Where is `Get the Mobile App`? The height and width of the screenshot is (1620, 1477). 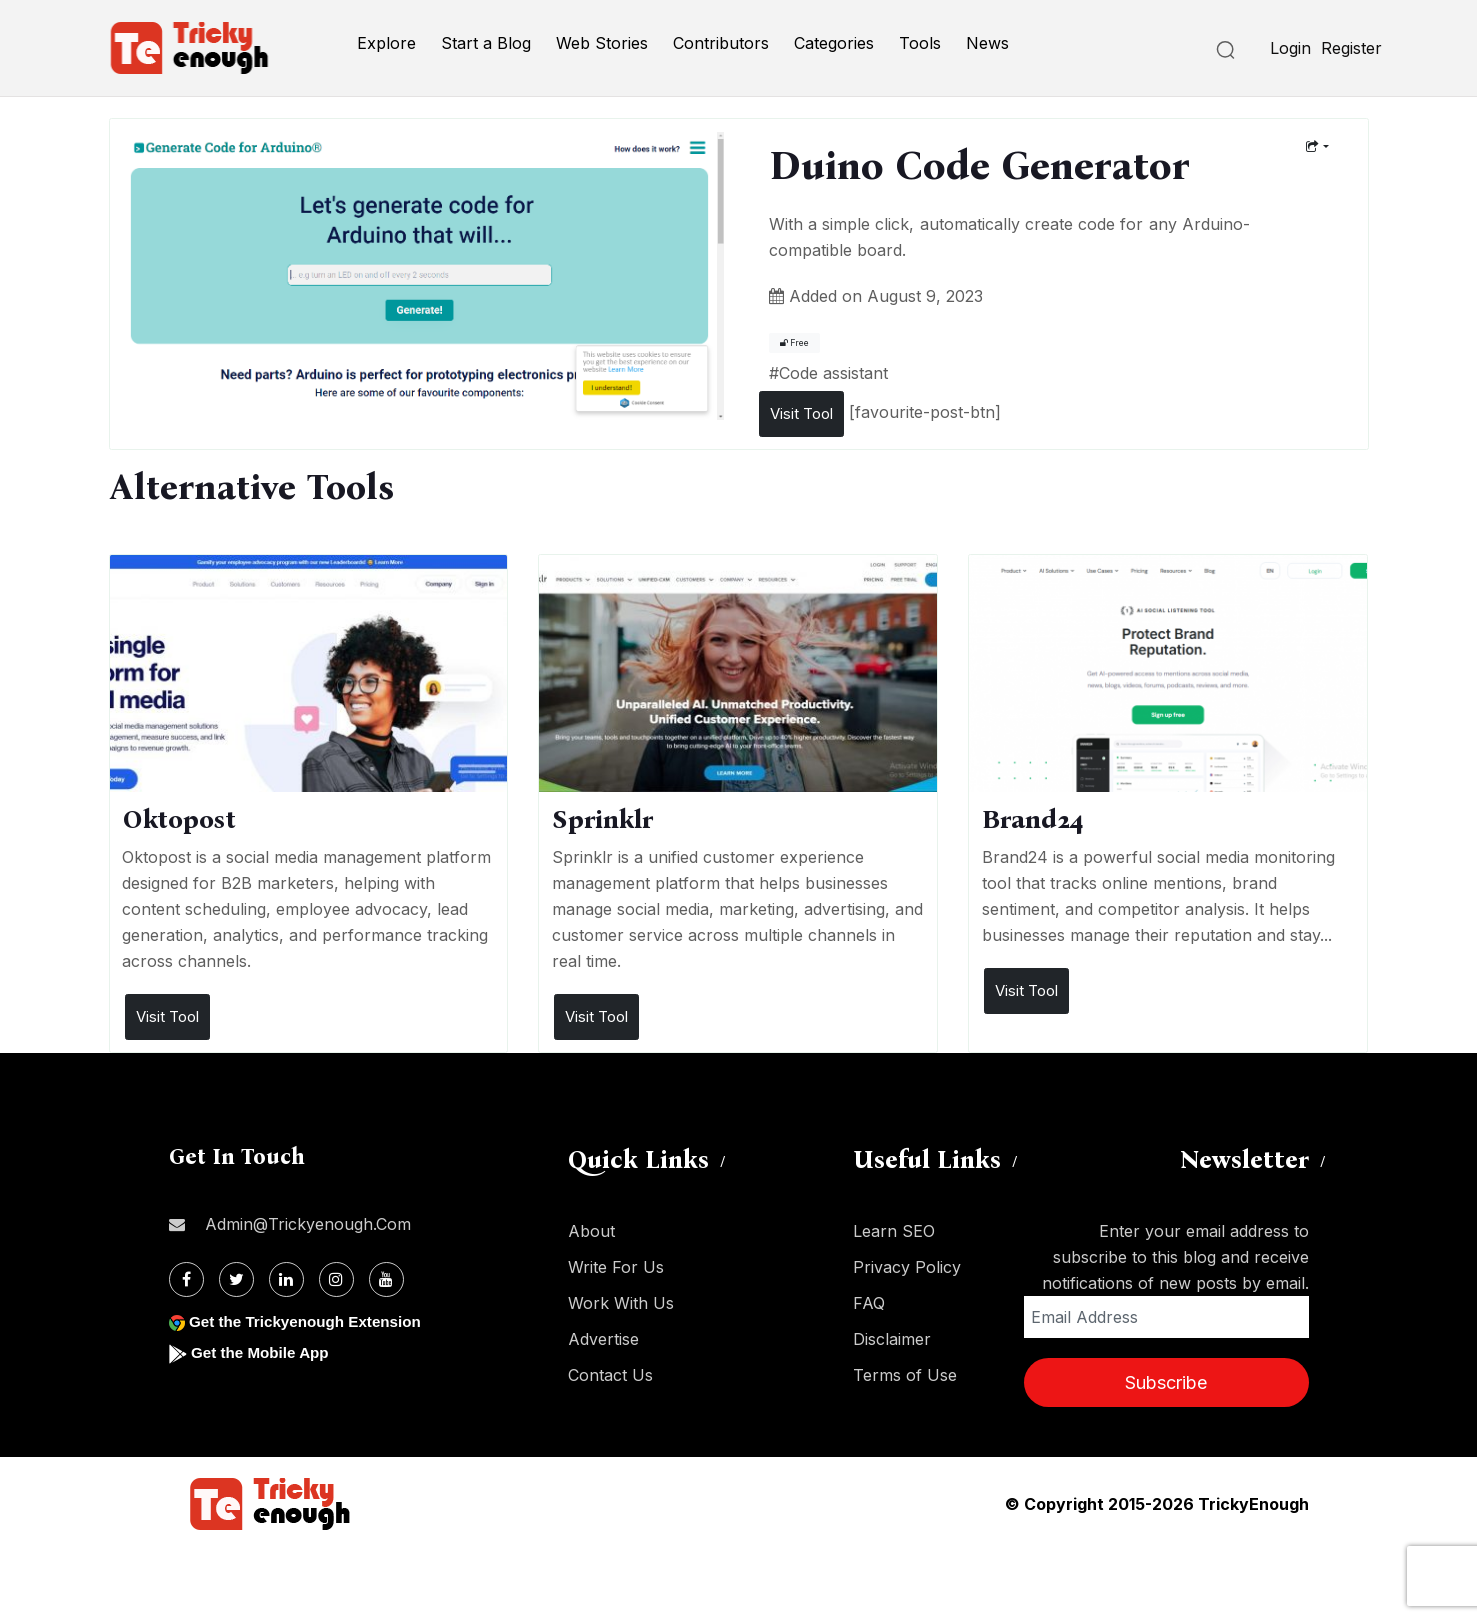
Get the Mobile App is located at coordinates (263, 1352).